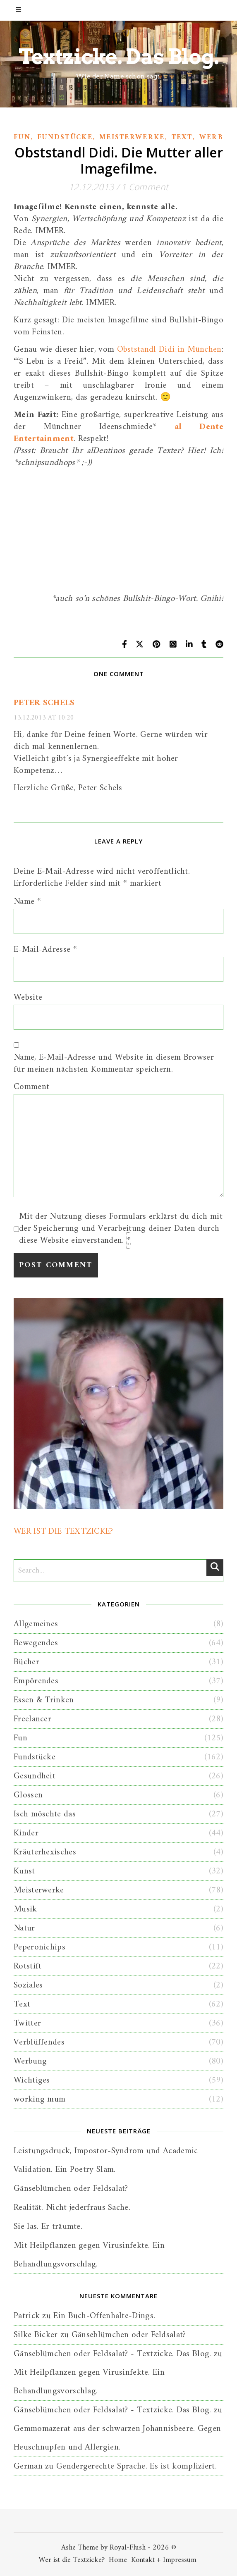 The width and height of the screenshot is (237, 2576). What do you see at coordinates (36, 1643) in the screenshot?
I see `Bewegendes` at bounding box center [36, 1643].